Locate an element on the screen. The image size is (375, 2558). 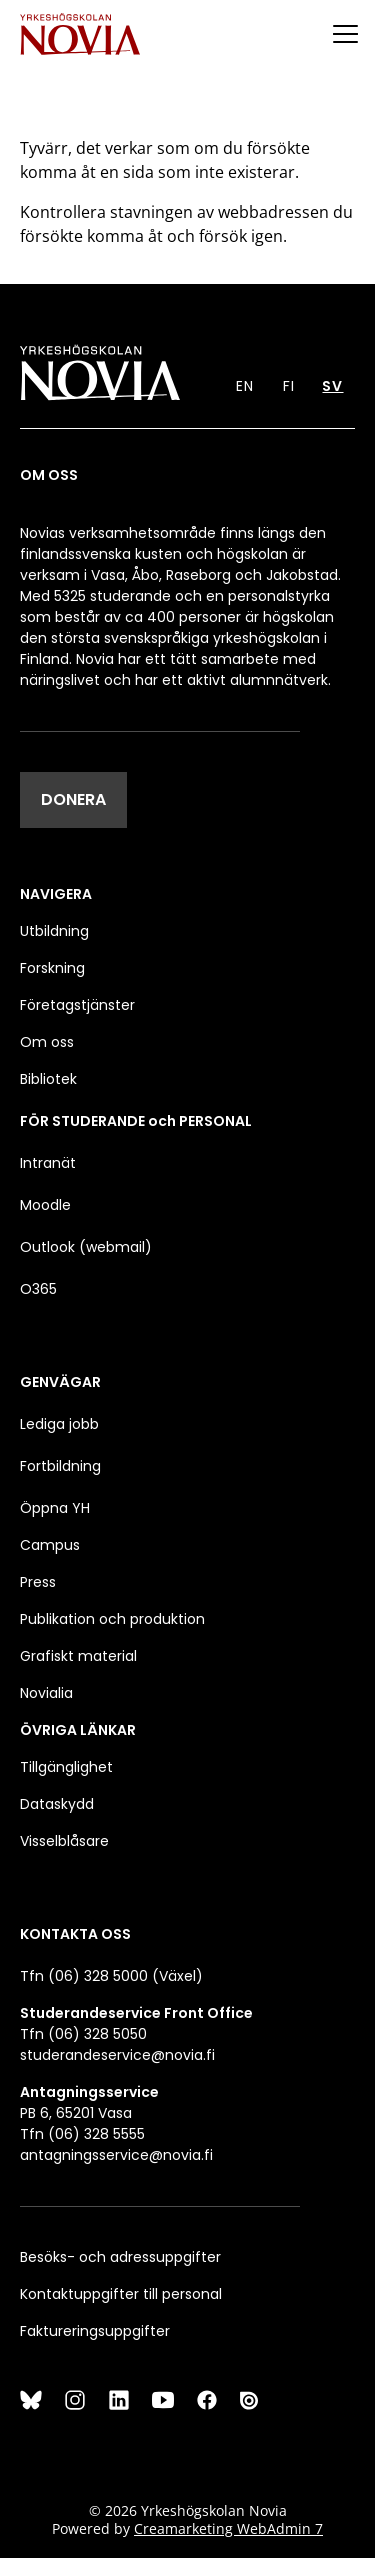
Intranät is located at coordinates (48, 1163).